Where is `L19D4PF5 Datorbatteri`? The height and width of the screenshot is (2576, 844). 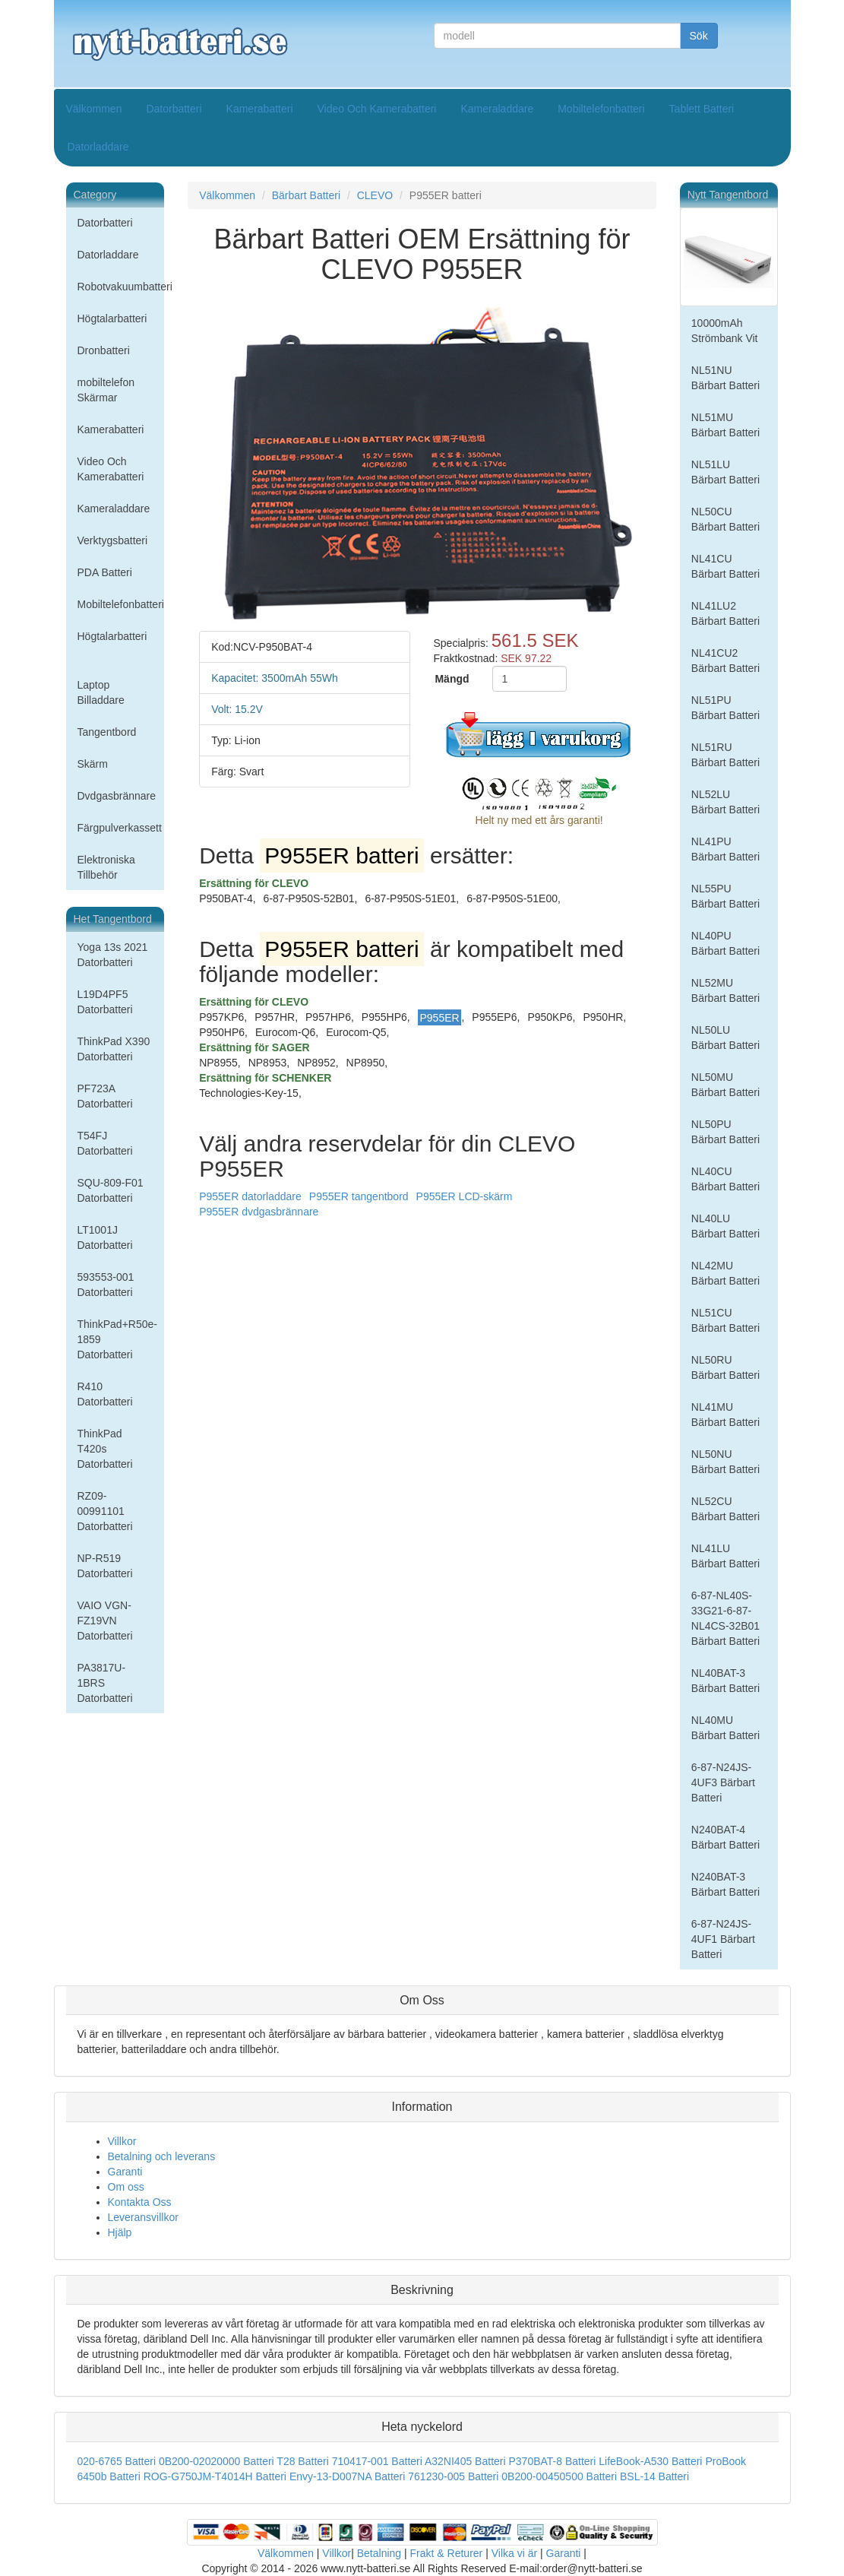
L19D4PF5 Datorbatteri is located at coordinates (105, 1002).